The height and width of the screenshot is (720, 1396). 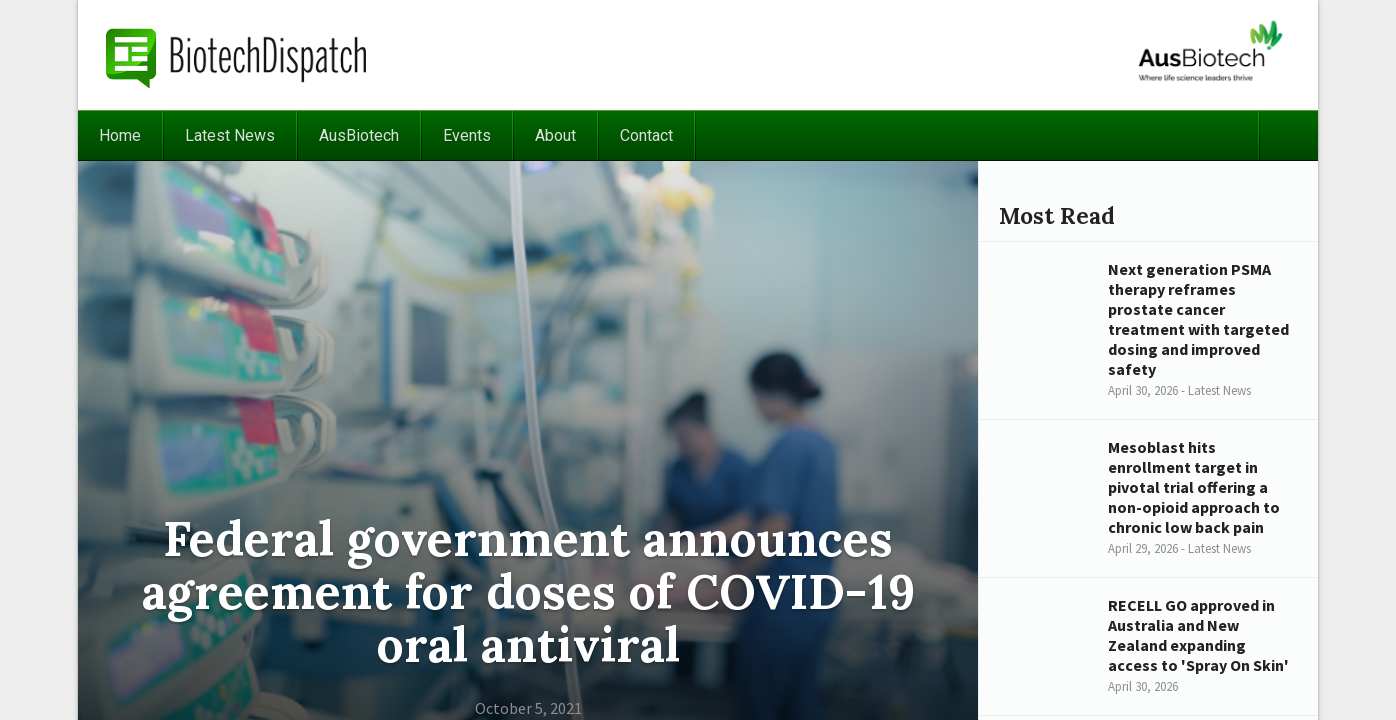 I want to click on Contact, so click(x=646, y=135).